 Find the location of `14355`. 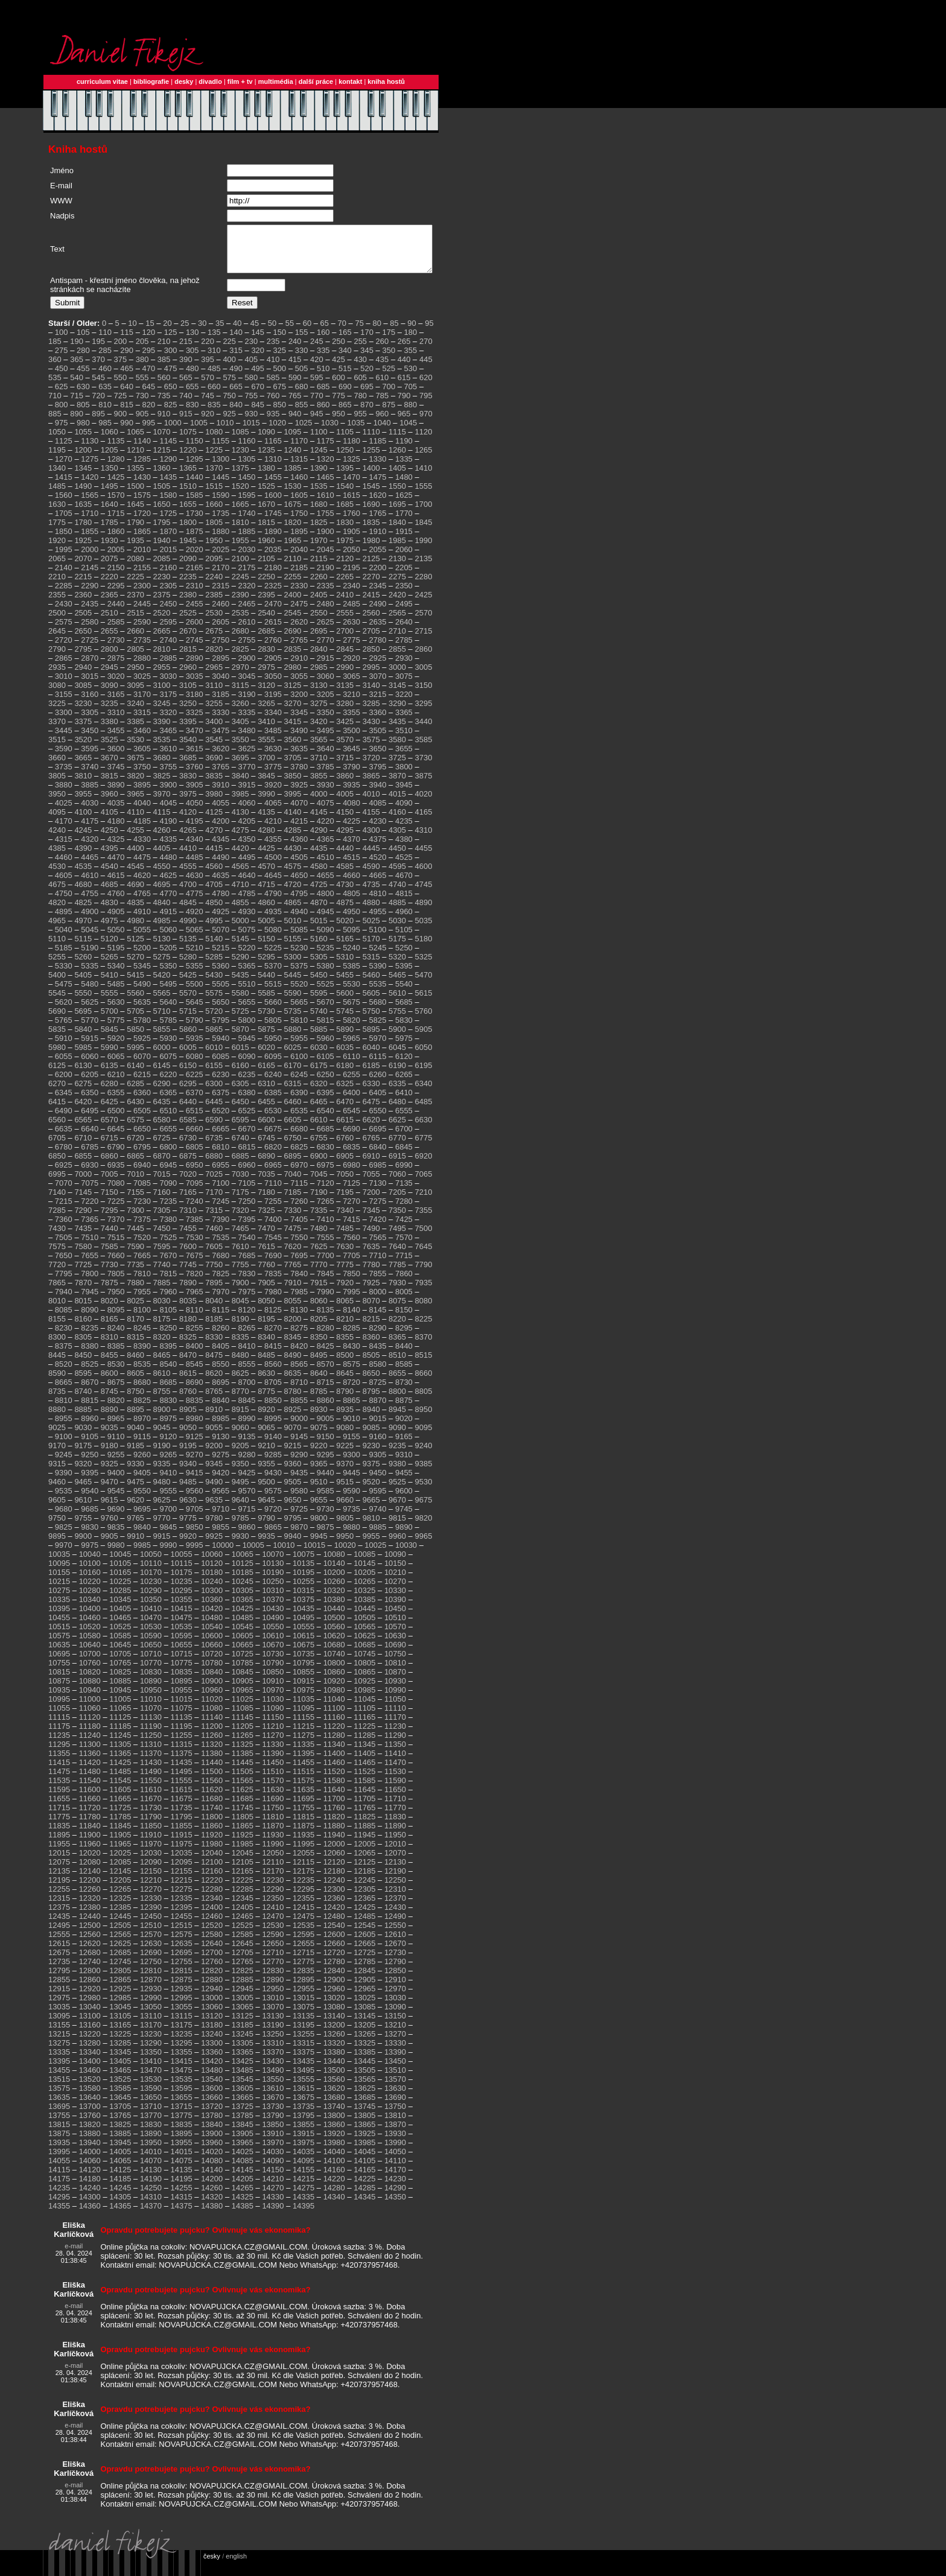

14355 is located at coordinates (59, 2214).